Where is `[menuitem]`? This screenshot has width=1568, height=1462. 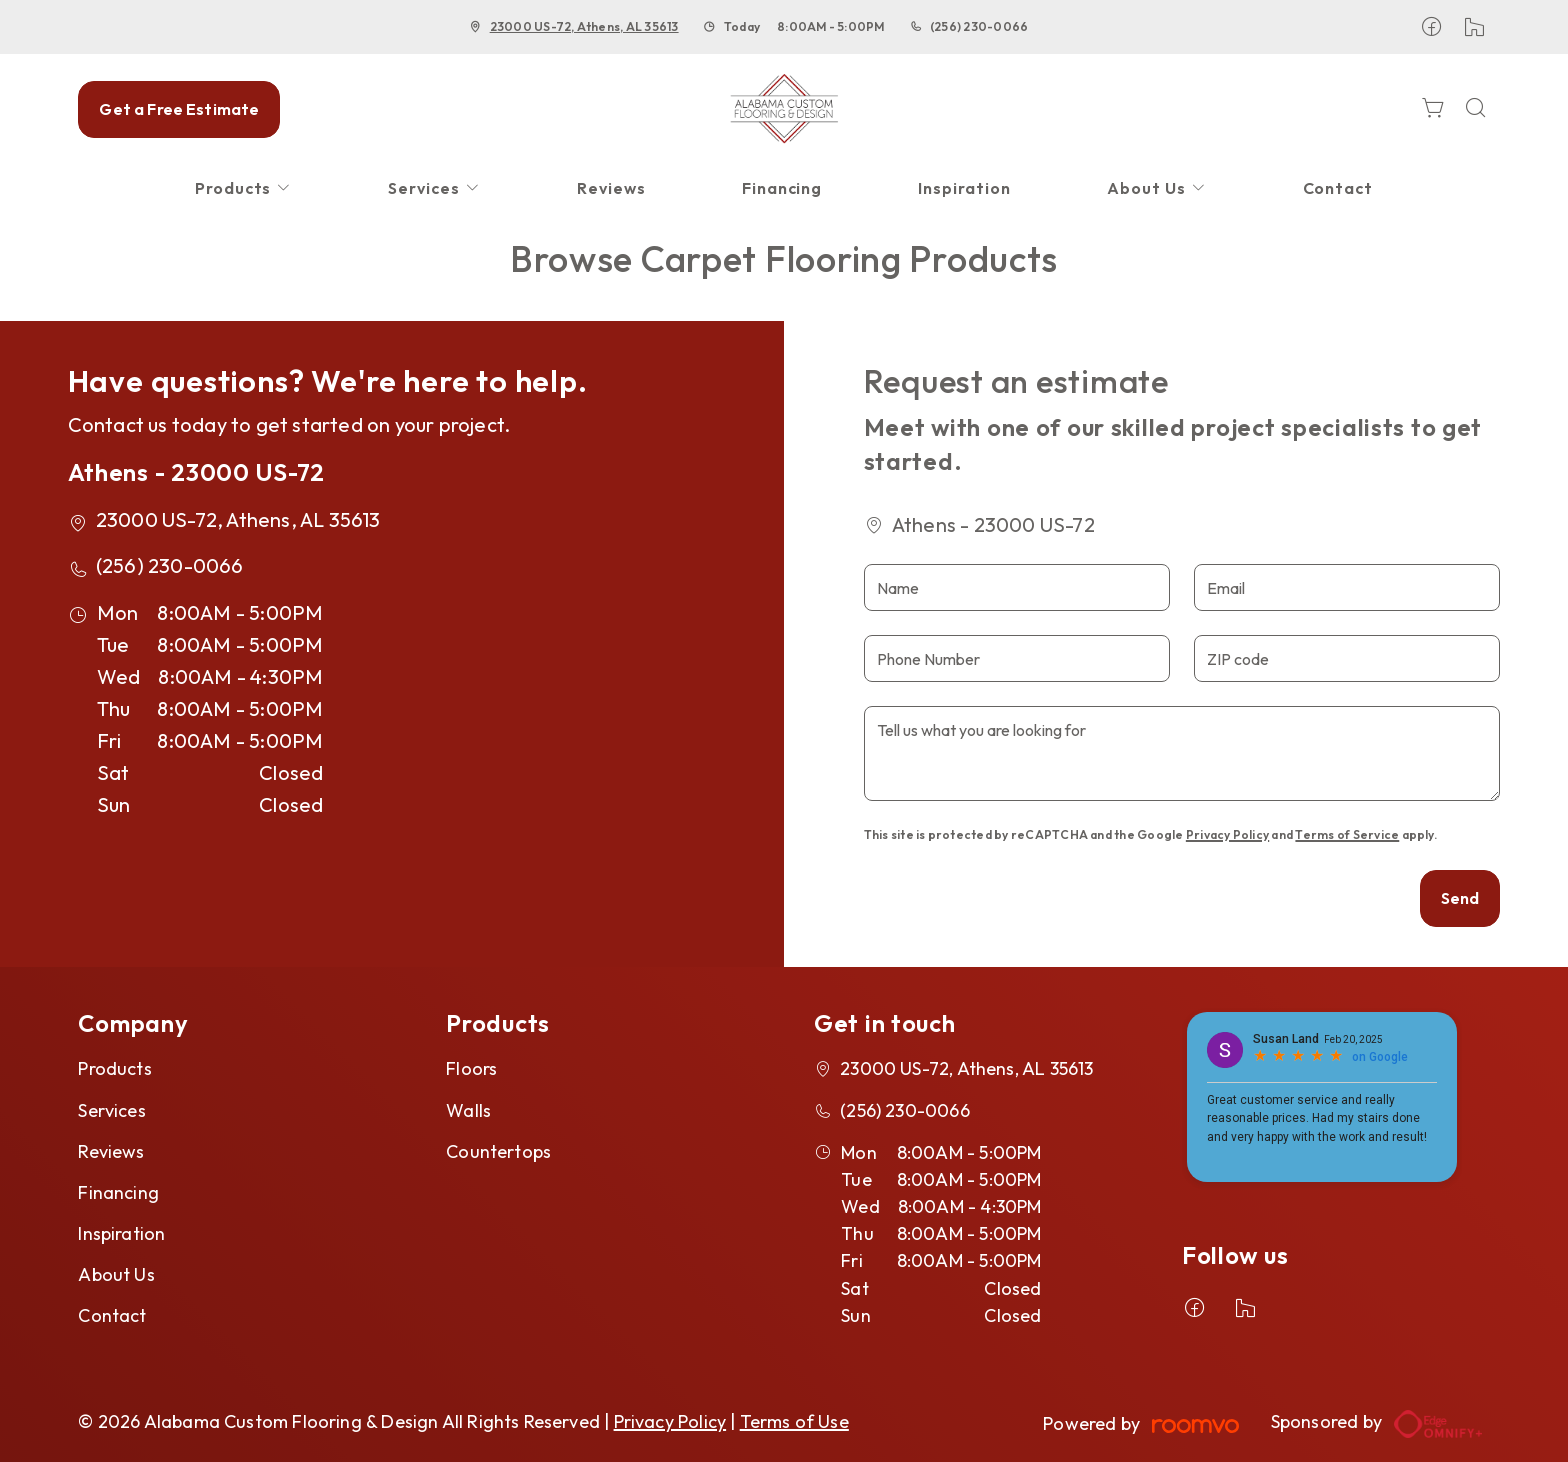 [menuitem] is located at coordinates (244, 188).